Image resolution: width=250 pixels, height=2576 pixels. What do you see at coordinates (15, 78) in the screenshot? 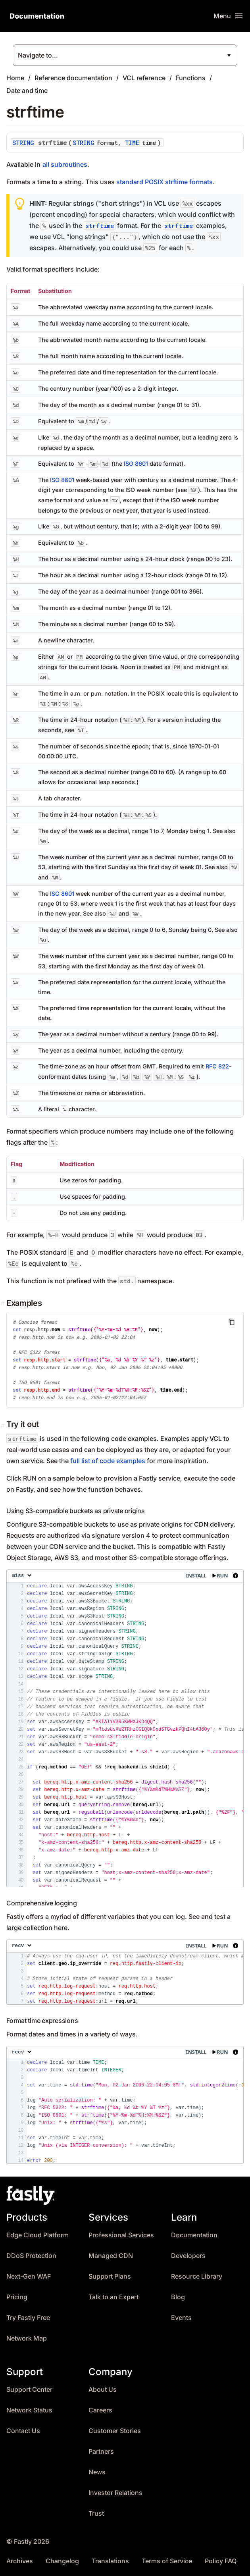
I see `Home` at bounding box center [15, 78].